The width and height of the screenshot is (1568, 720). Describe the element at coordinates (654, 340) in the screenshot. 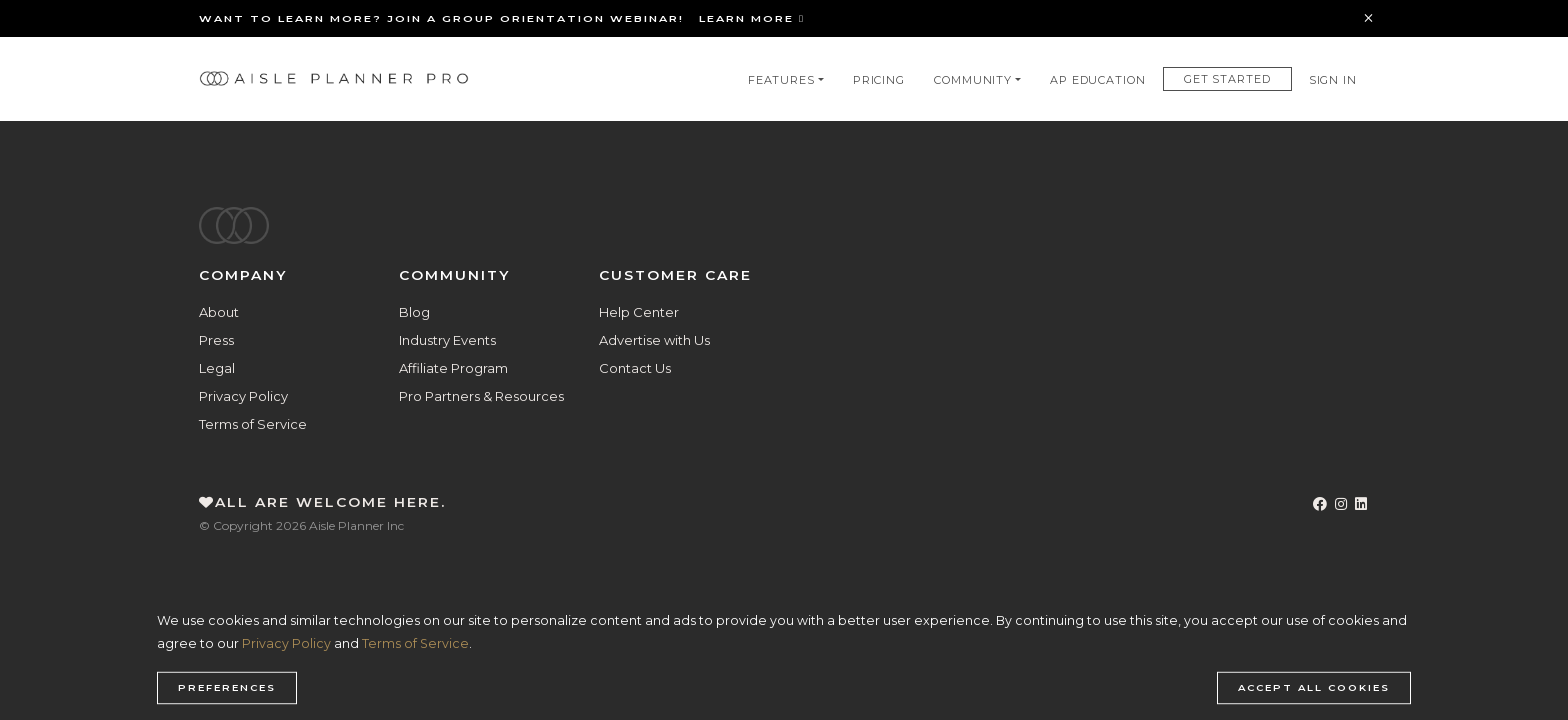

I see `Advertise with Us` at that location.